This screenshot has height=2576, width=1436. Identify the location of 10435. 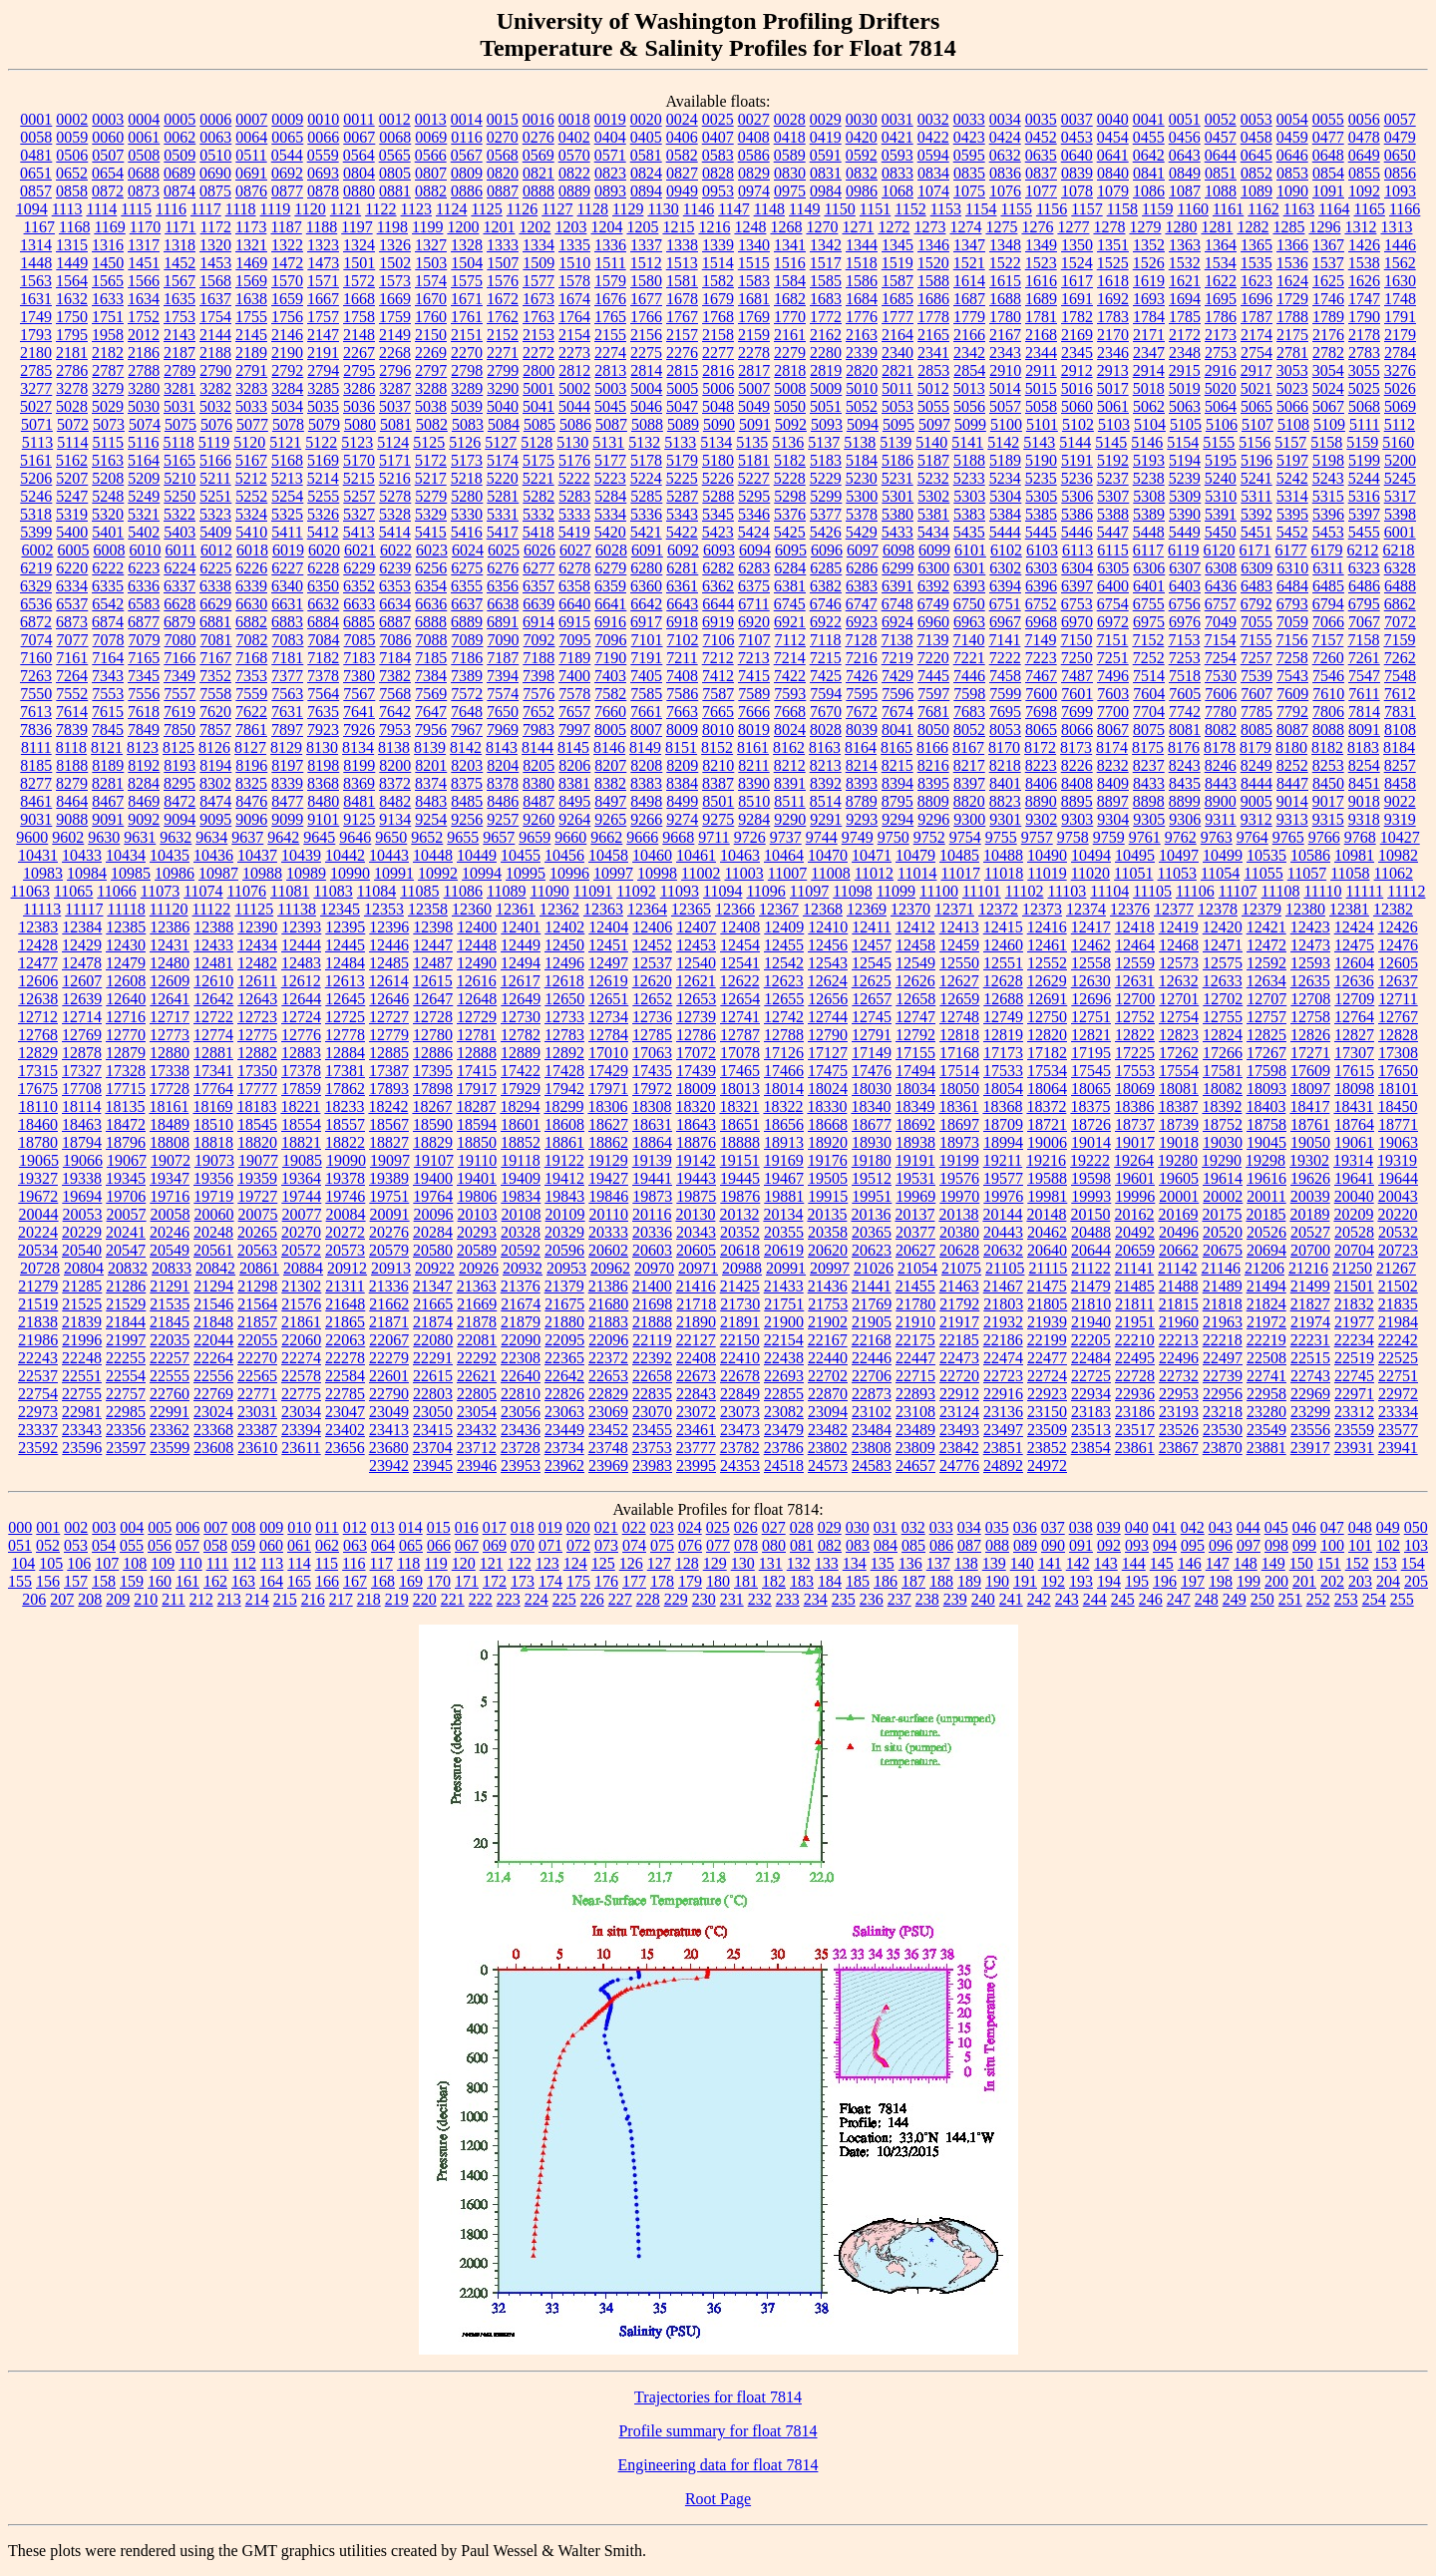
(169, 855).